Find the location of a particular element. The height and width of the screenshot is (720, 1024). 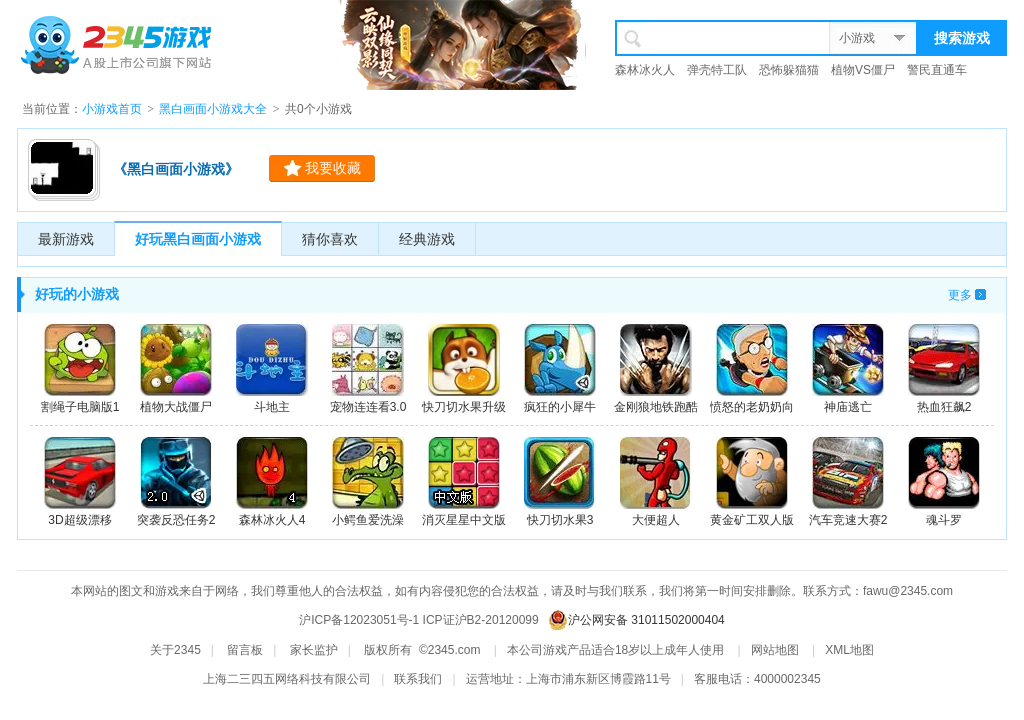

森林冰火人 is located at coordinates (645, 70).